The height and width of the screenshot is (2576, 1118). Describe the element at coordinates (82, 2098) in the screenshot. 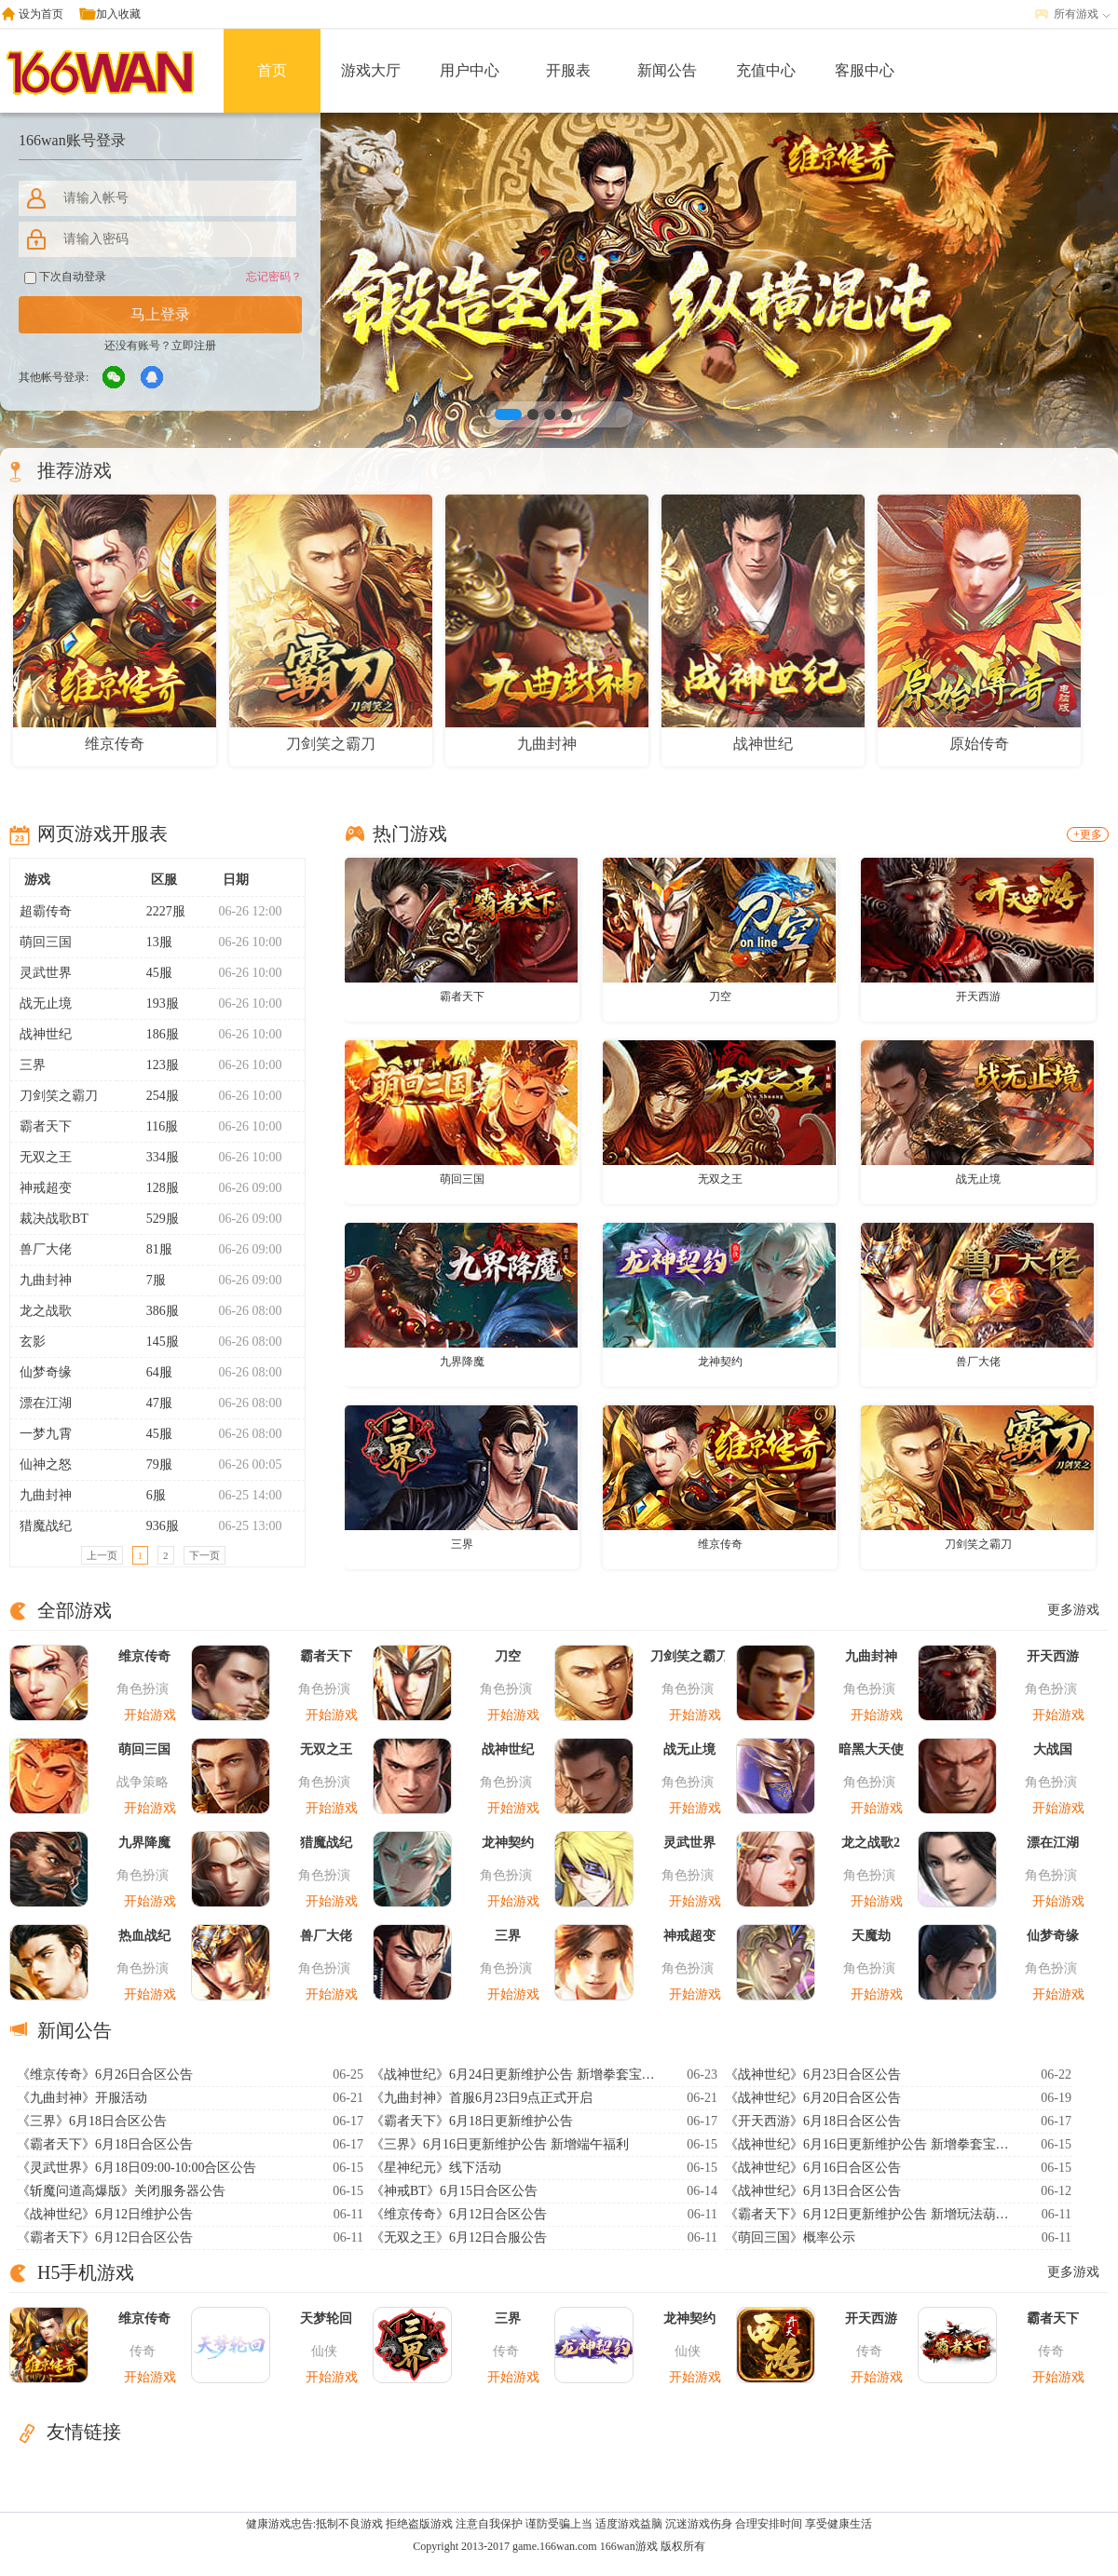

I see `《九曲封神》开服活动` at that location.